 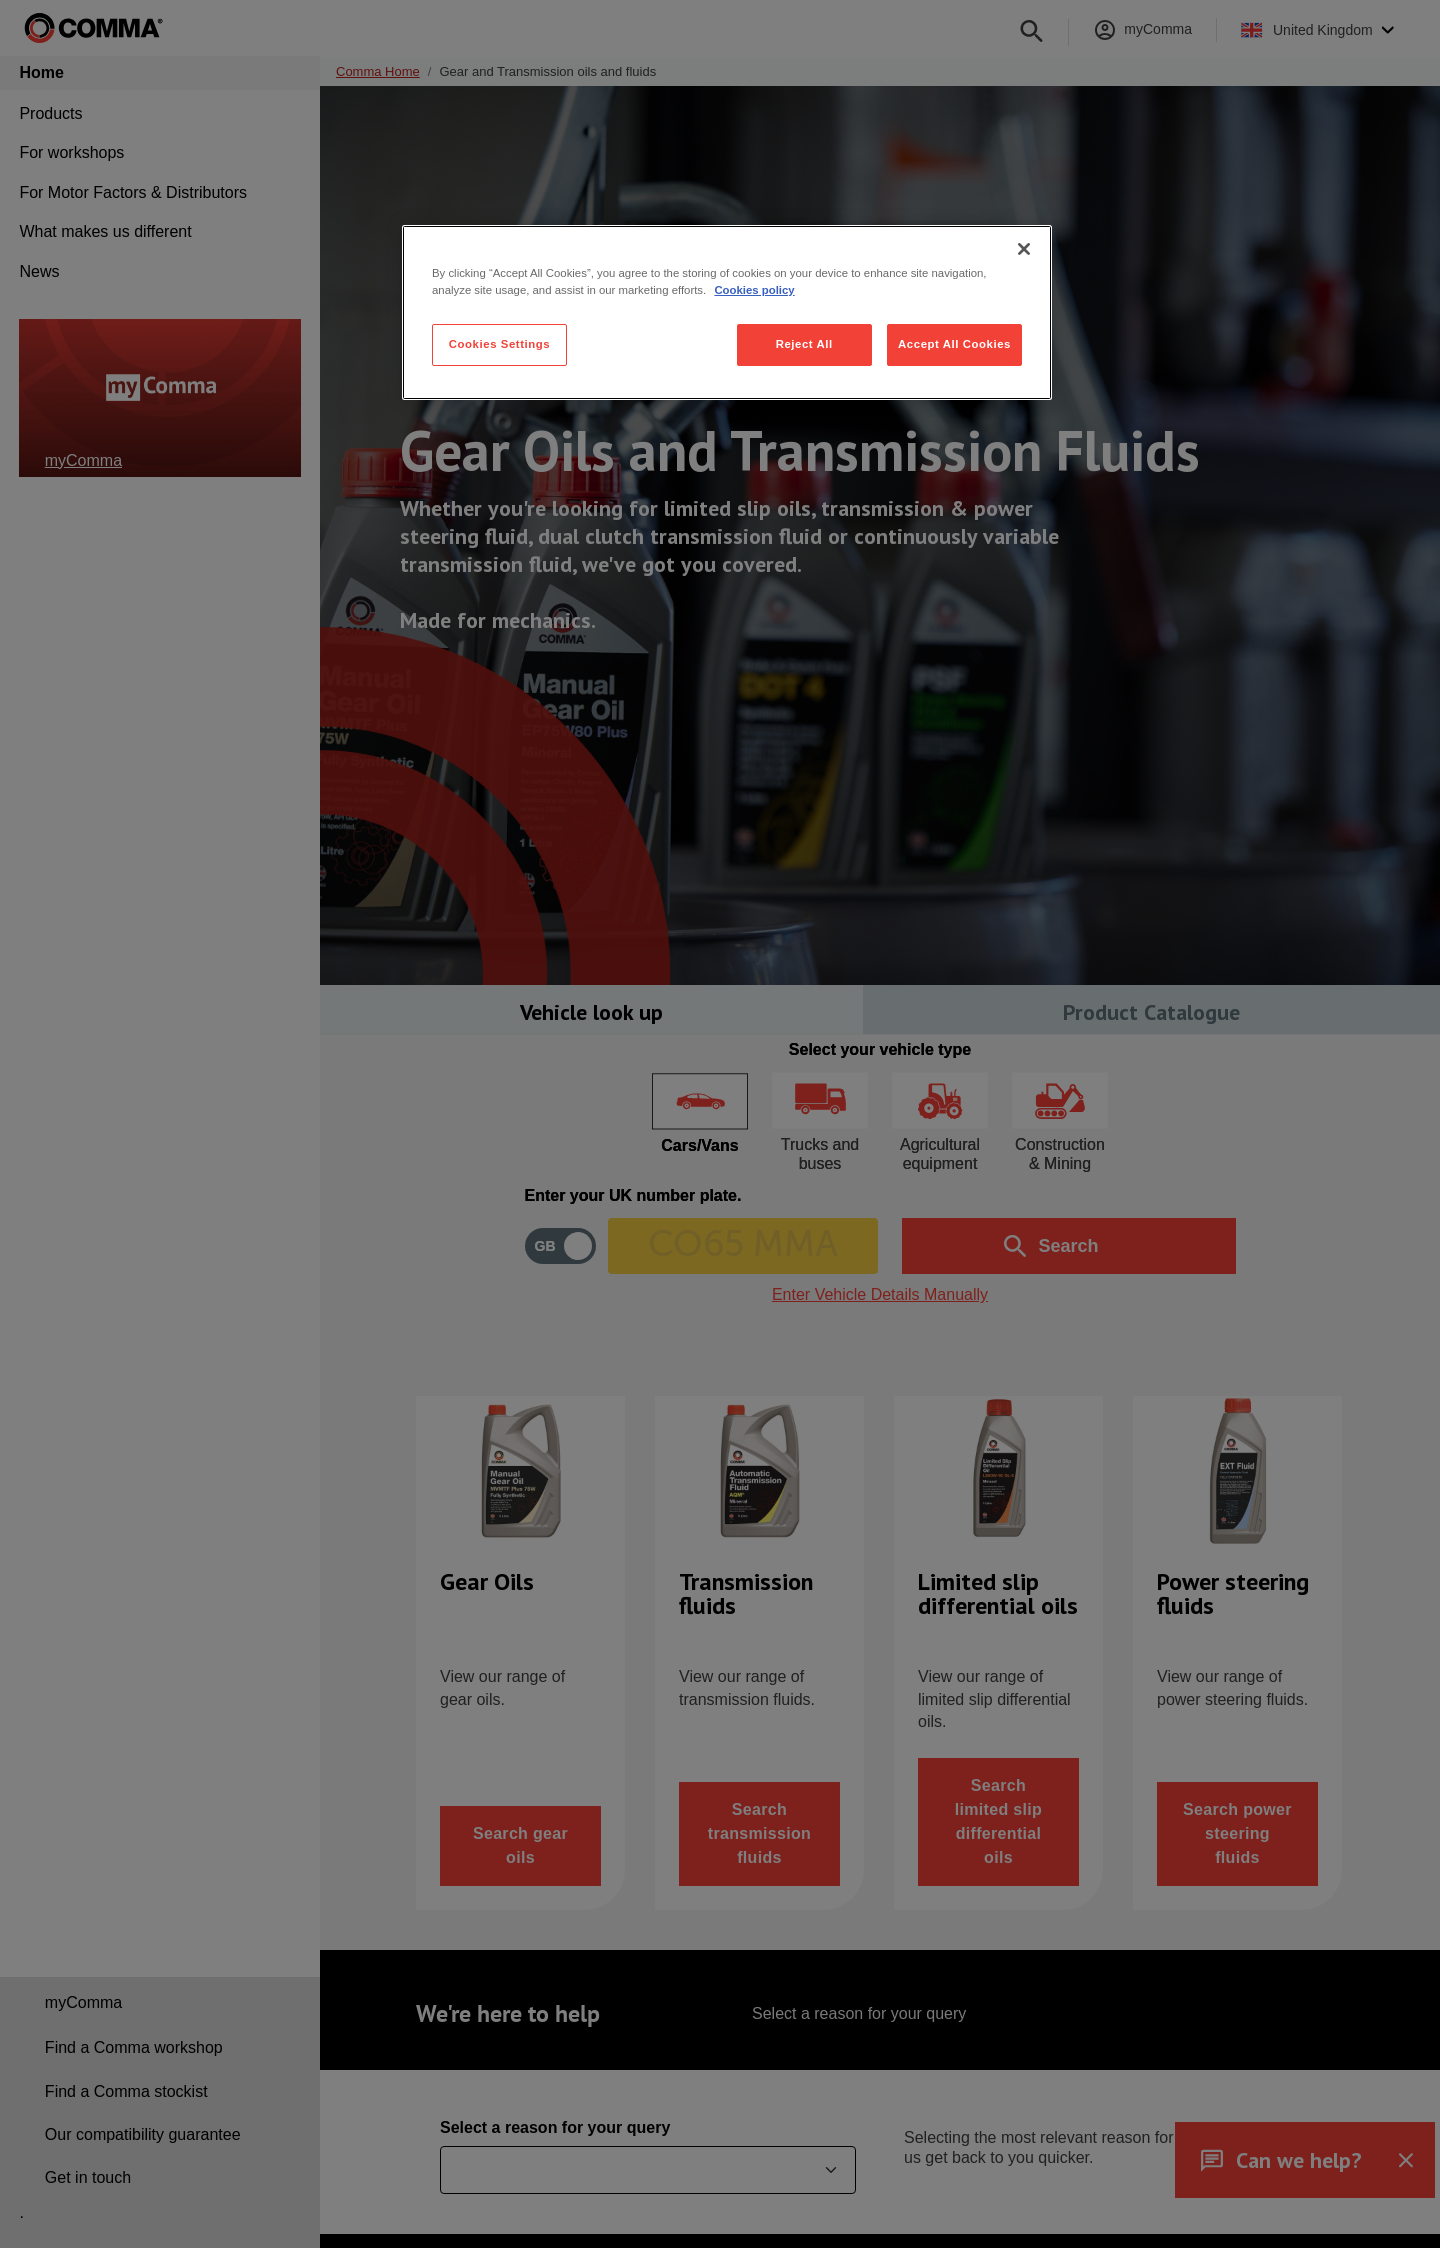 What do you see at coordinates (804, 344) in the screenshot?
I see `Reject All` at bounding box center [804, 344].